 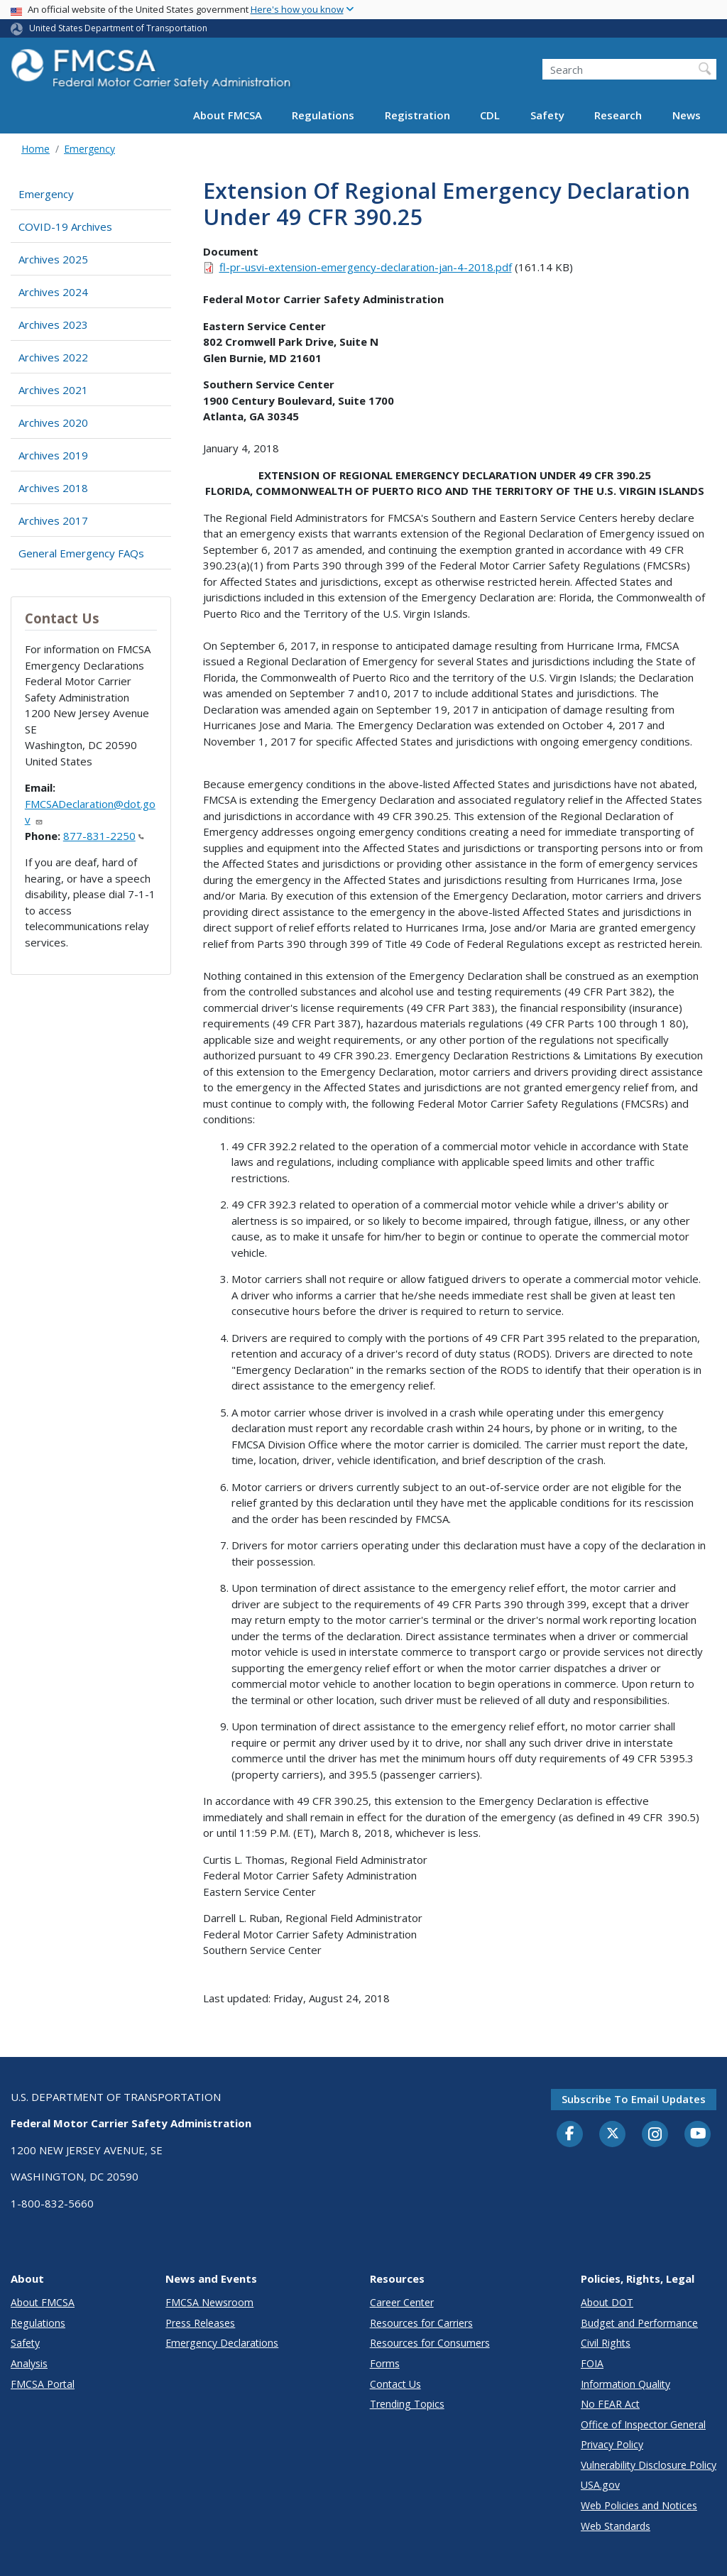 I want to click on Analysis, so click(x=29, y=2363).